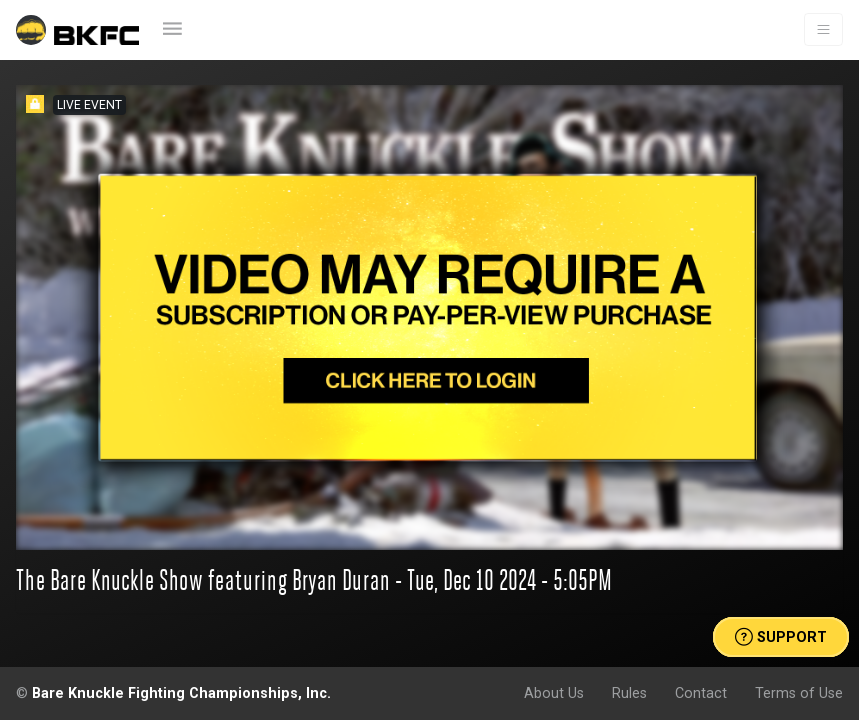 This screenshot has width=859, height=720. Describe the element at coordinates (701, 693) in the screenshot. I see `Contact` at that location.